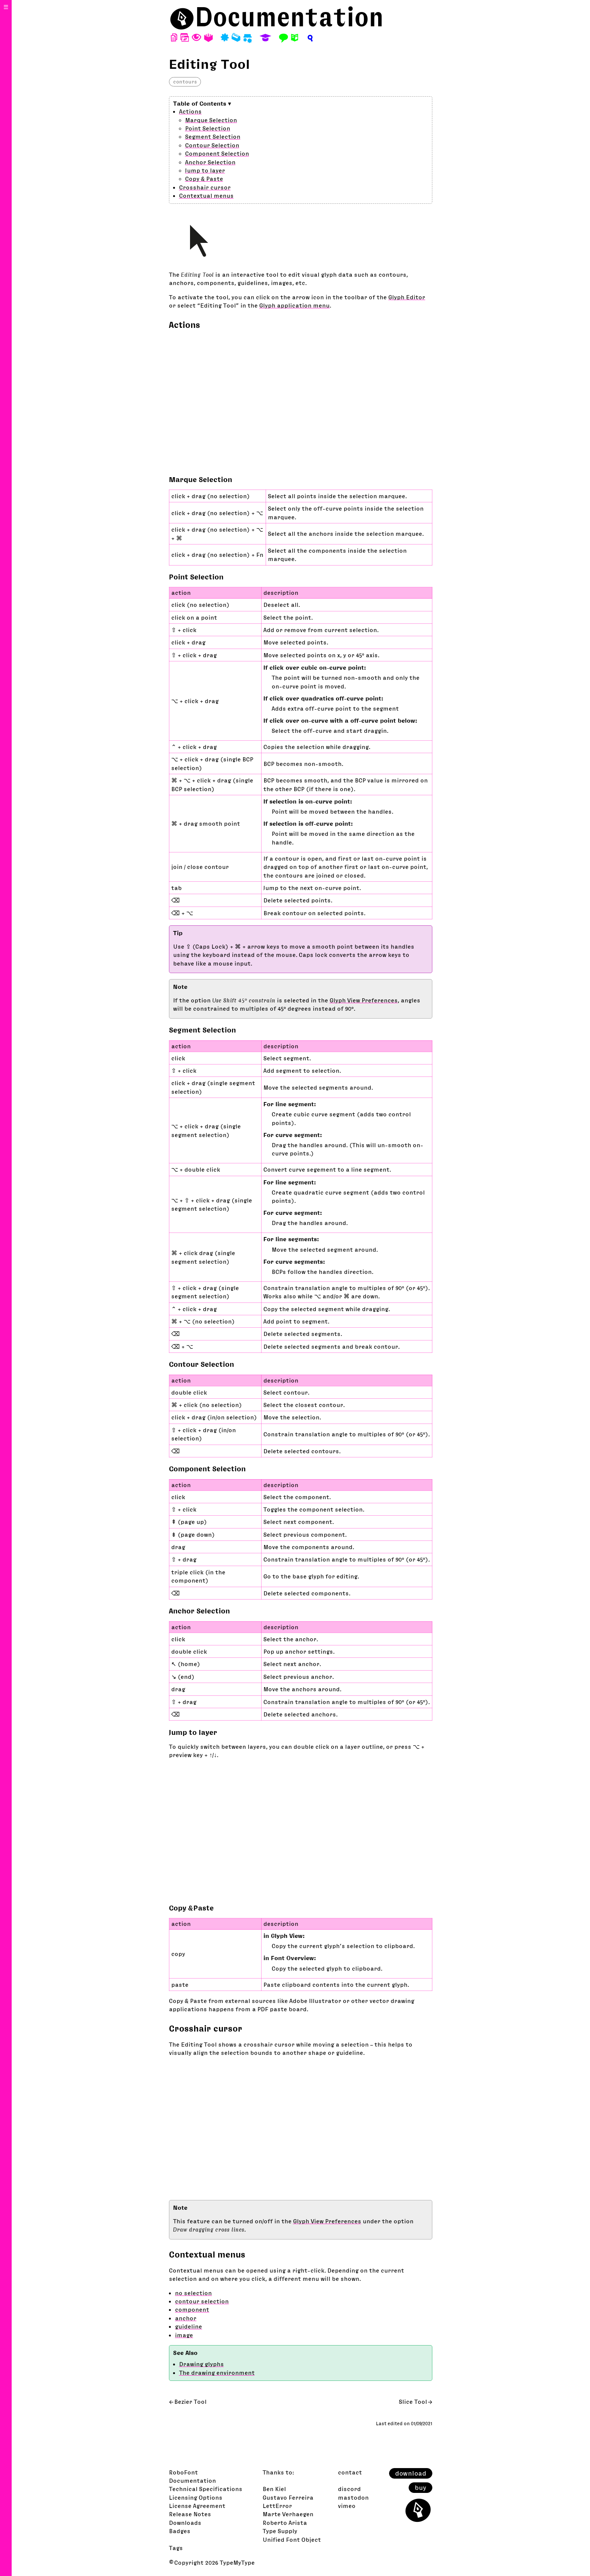 The width and height of the screenshot is (590, 2576). I want to click on LettError, so click(277, 2506).